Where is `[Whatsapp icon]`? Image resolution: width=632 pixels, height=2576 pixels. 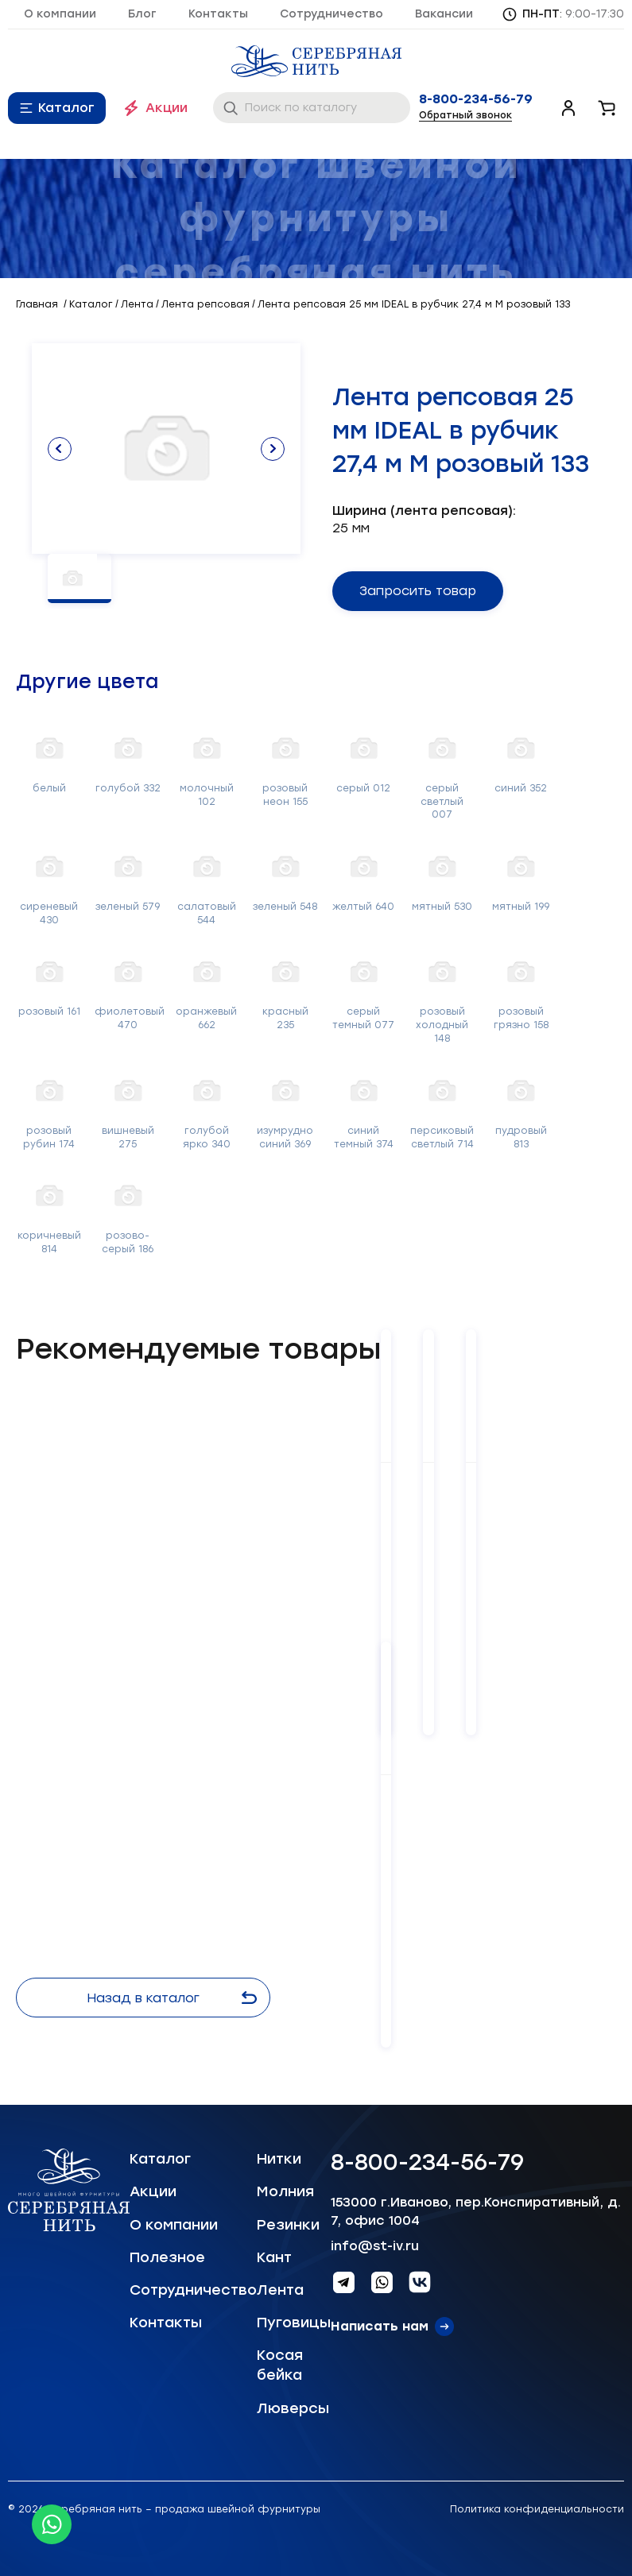
[Whatsapp icon] is located at coordinates (52, 2524).